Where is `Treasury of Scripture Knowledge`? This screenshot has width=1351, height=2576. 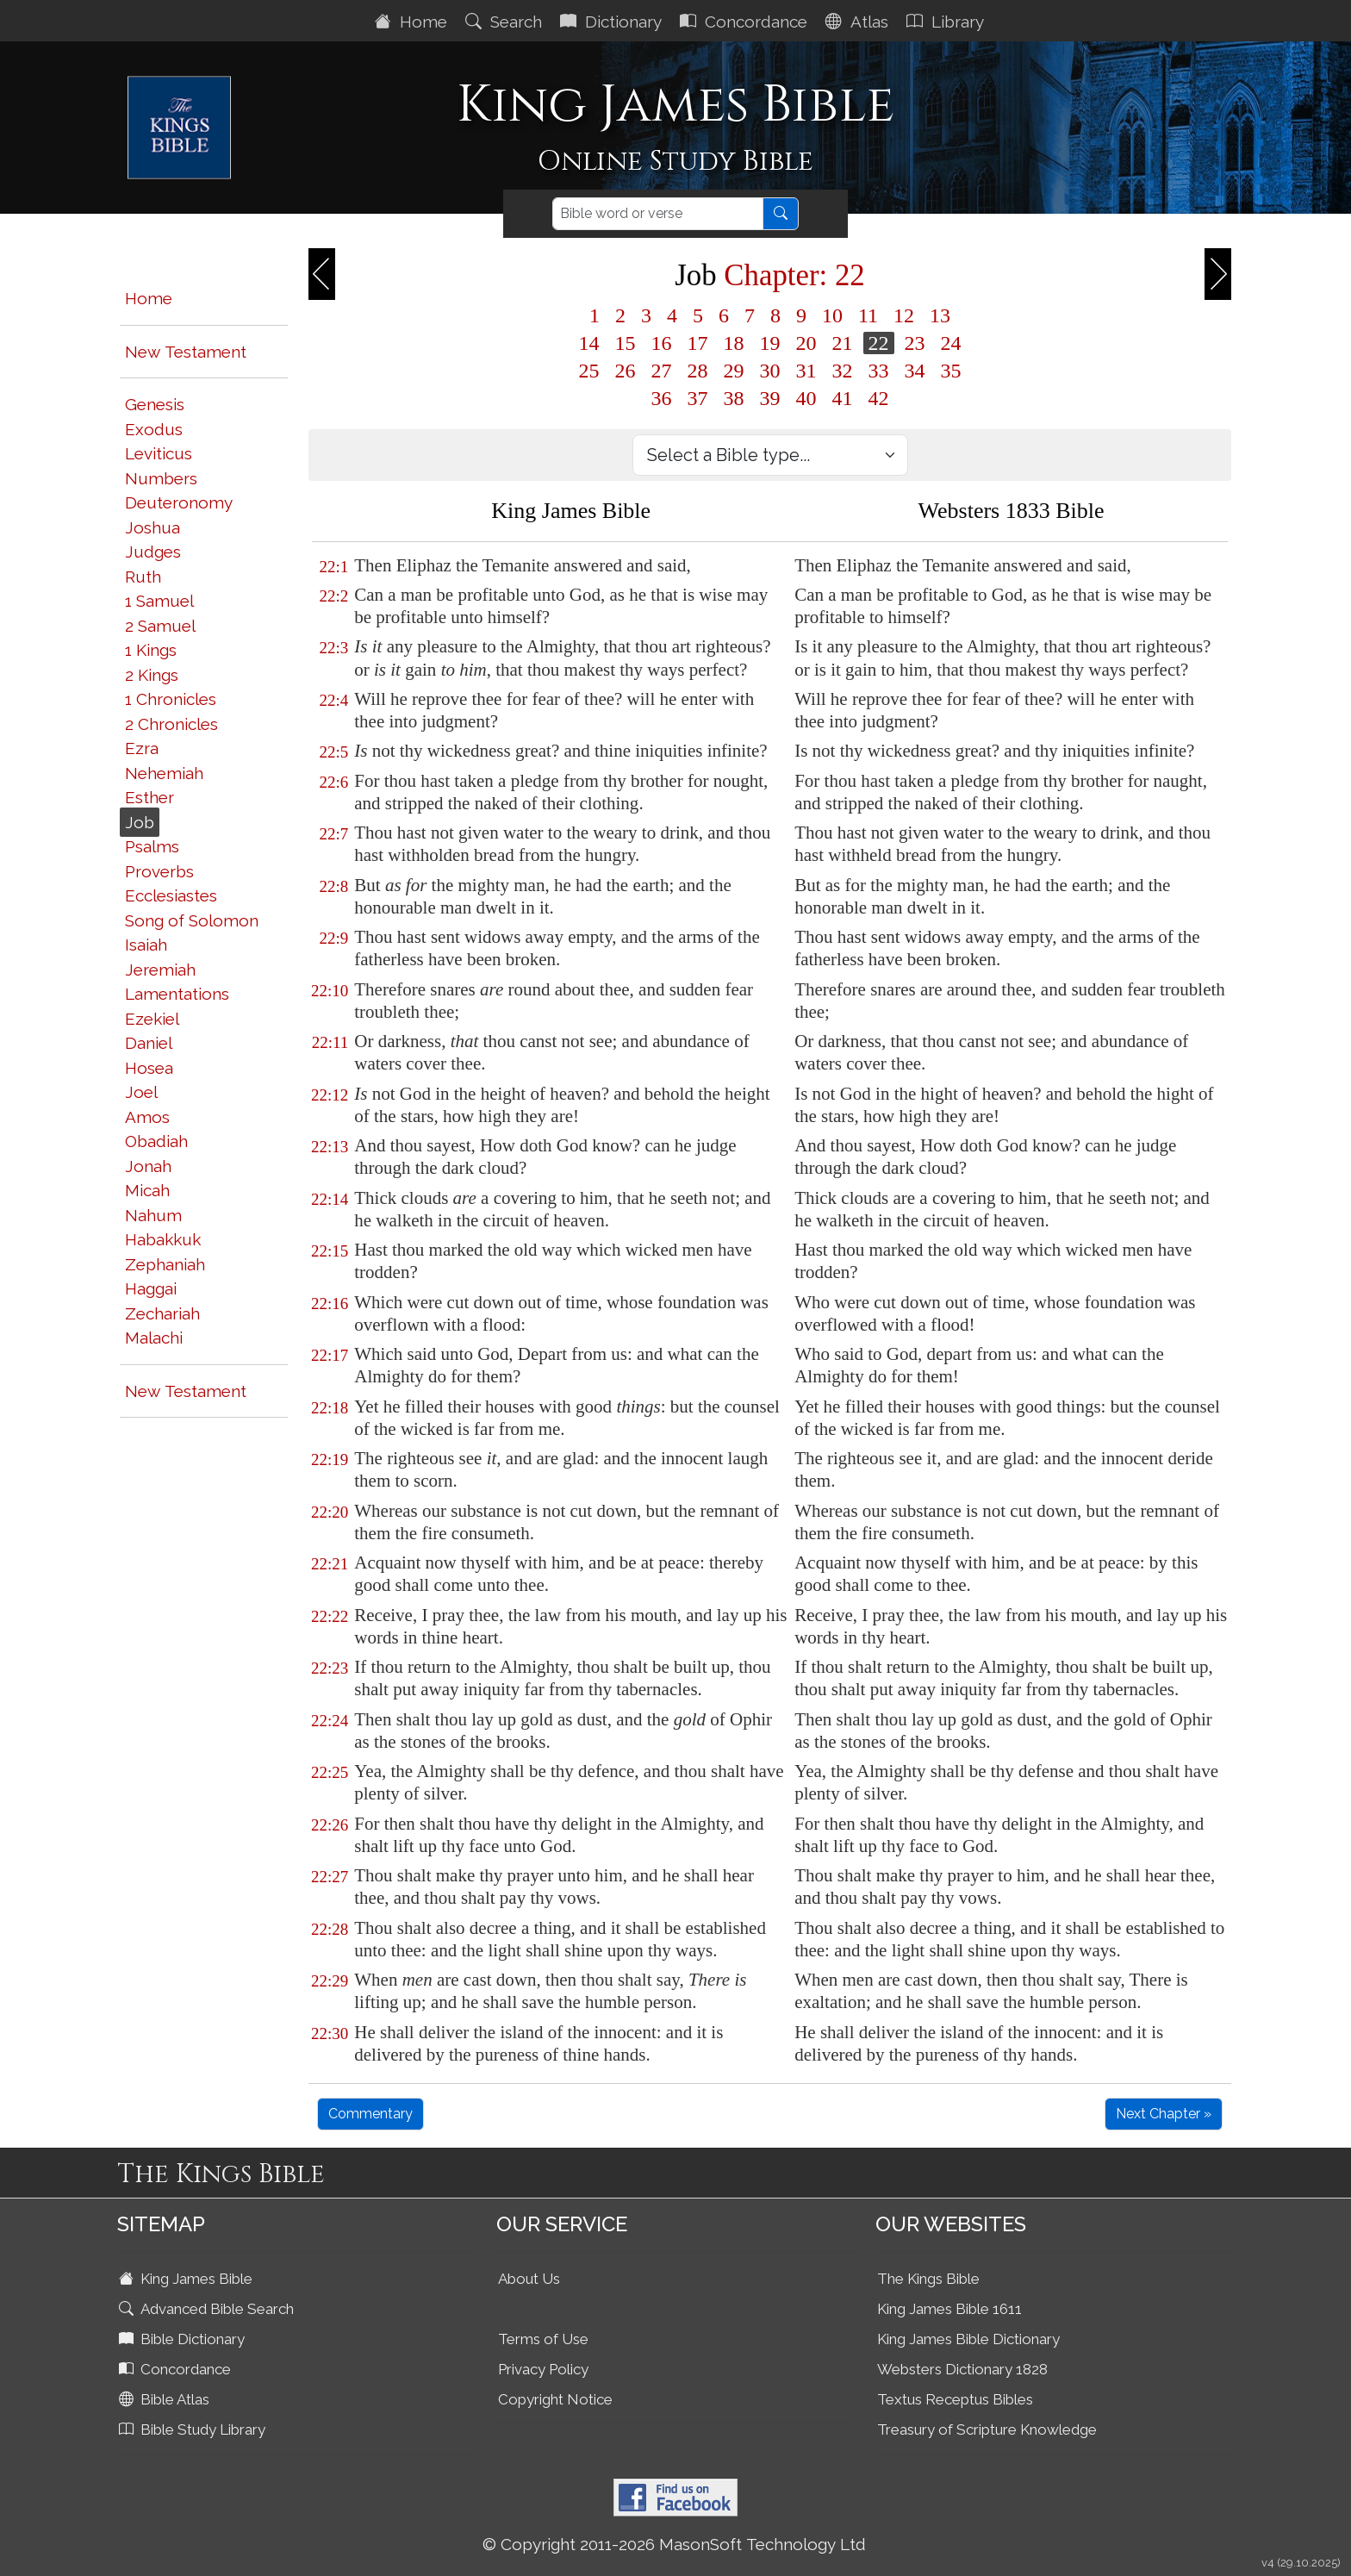
Treasury of Scripture Knowledge is located at coordinates (987, 2429).